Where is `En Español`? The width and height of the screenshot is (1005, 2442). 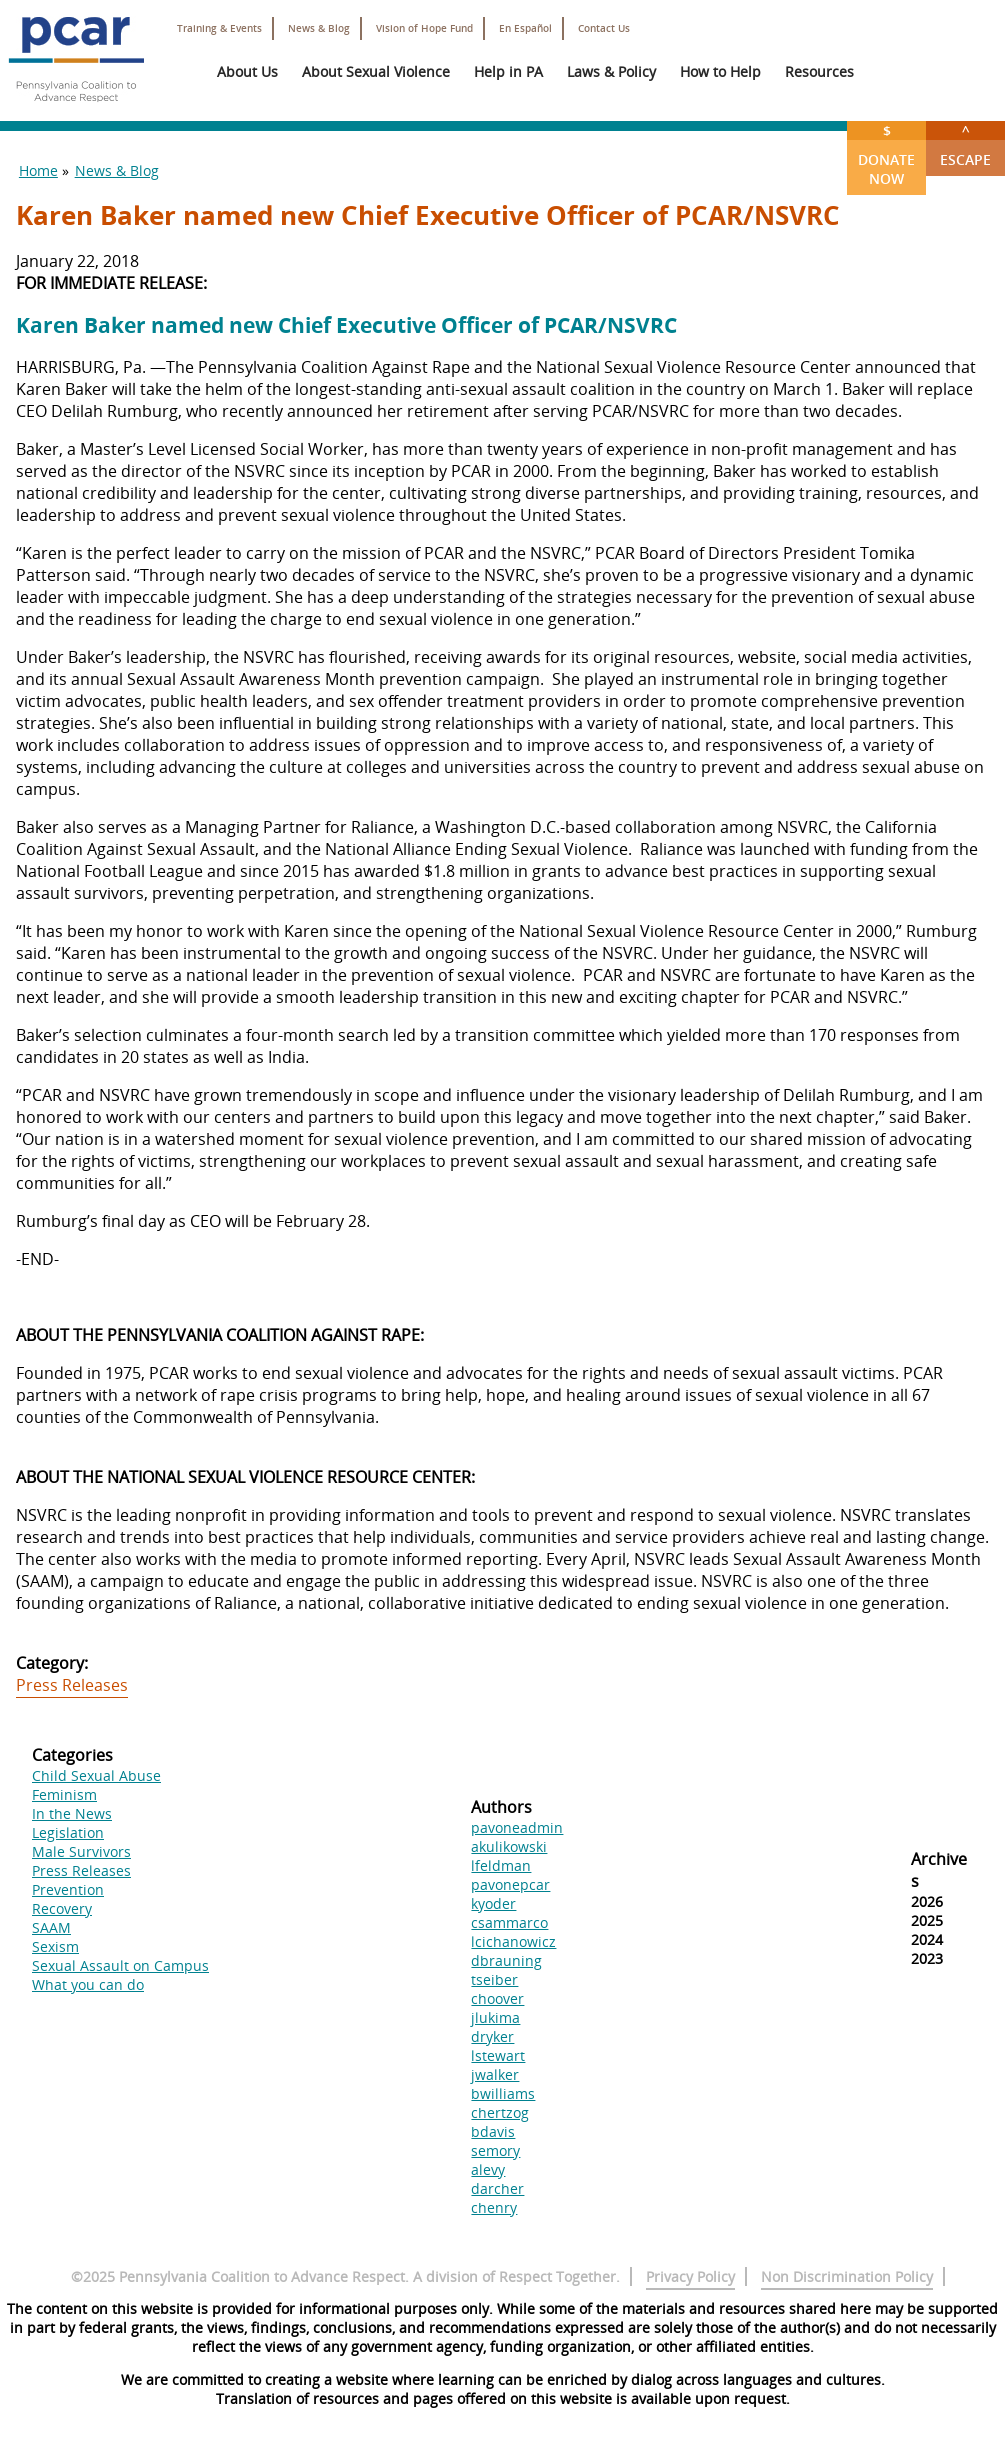 En Español is located at coordinates (525, 28).